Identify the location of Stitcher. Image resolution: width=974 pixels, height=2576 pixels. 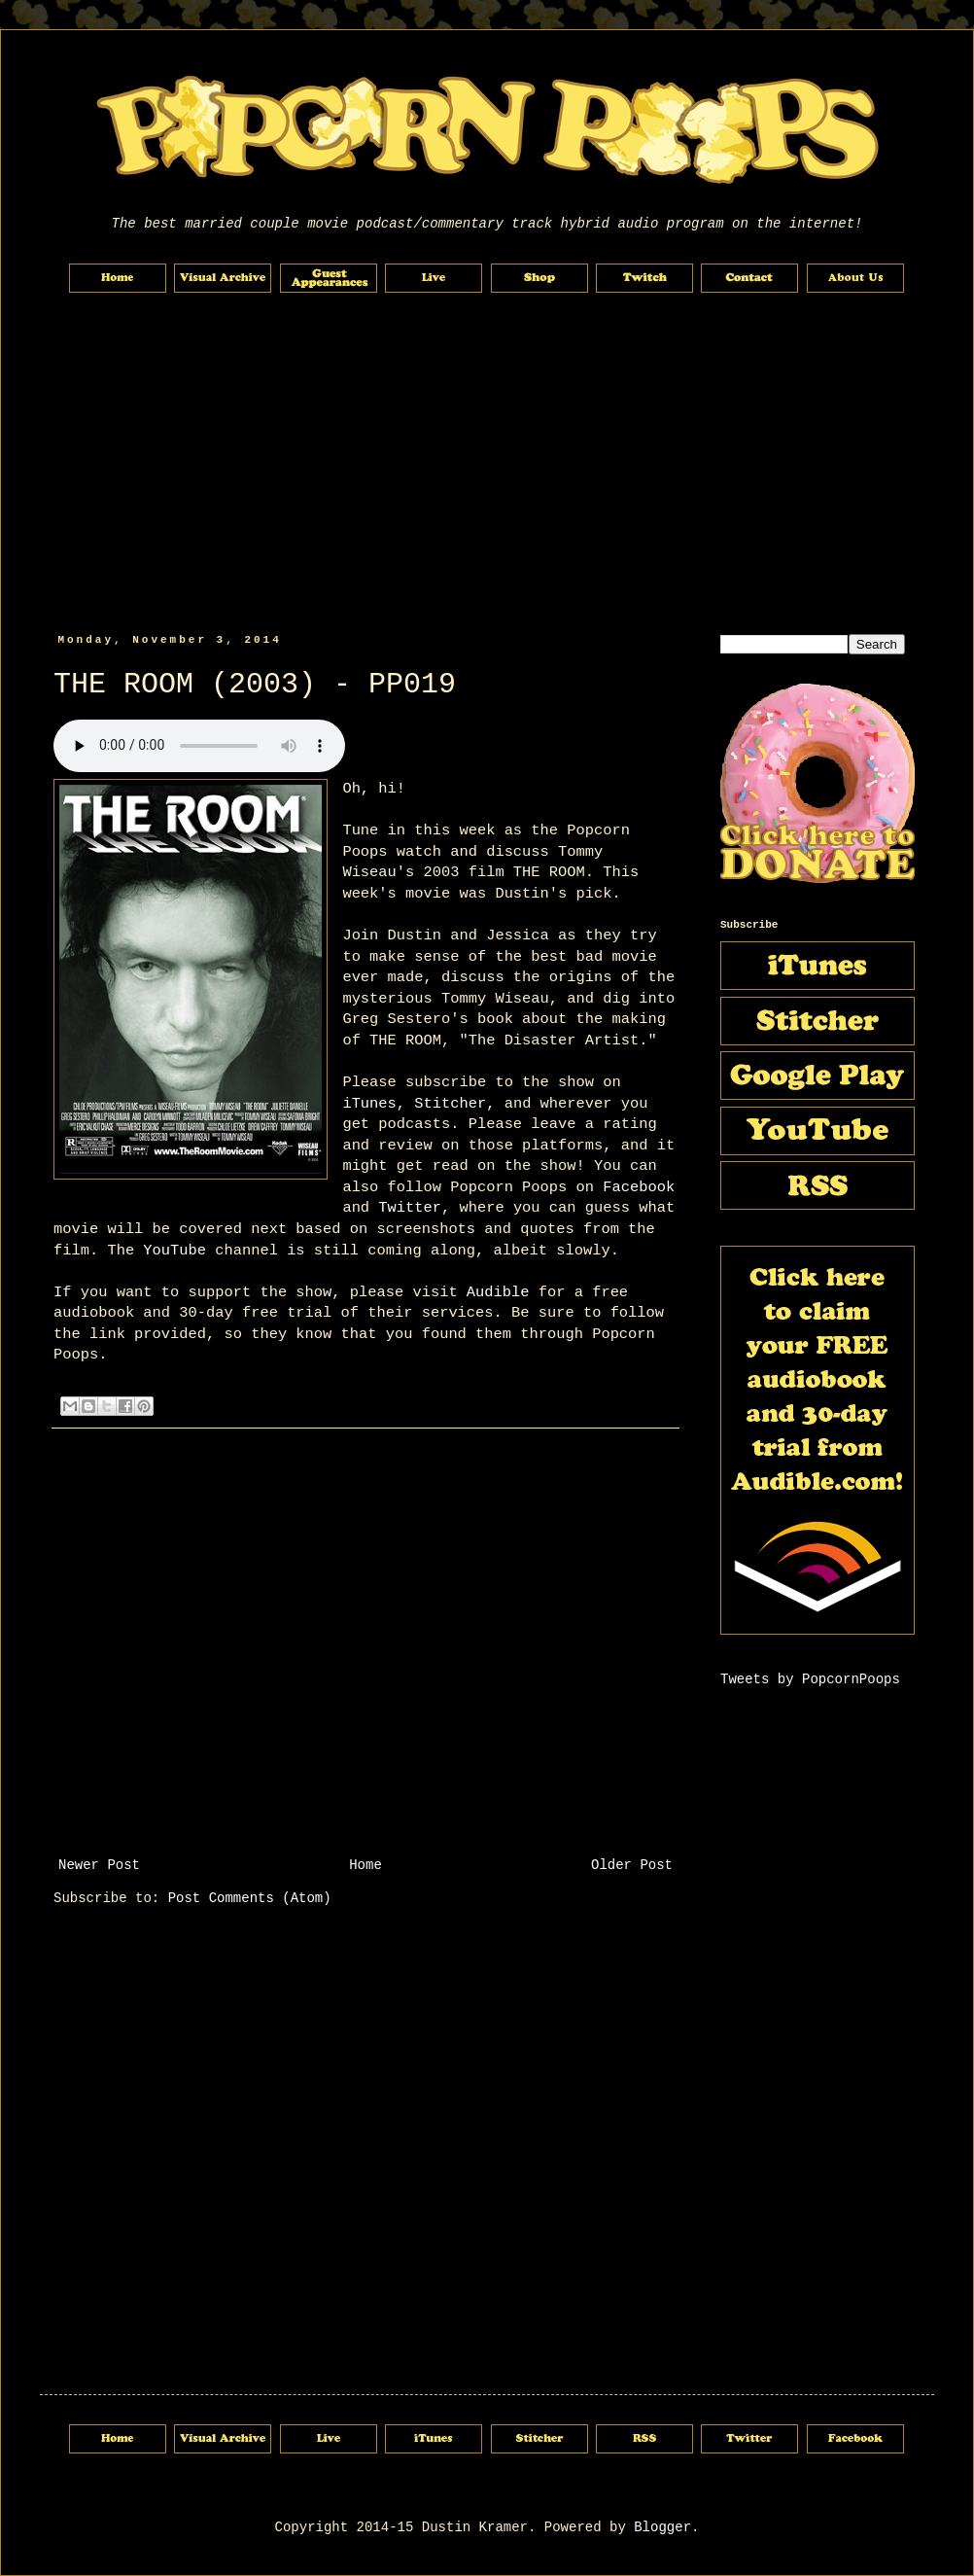
(450, 1103).